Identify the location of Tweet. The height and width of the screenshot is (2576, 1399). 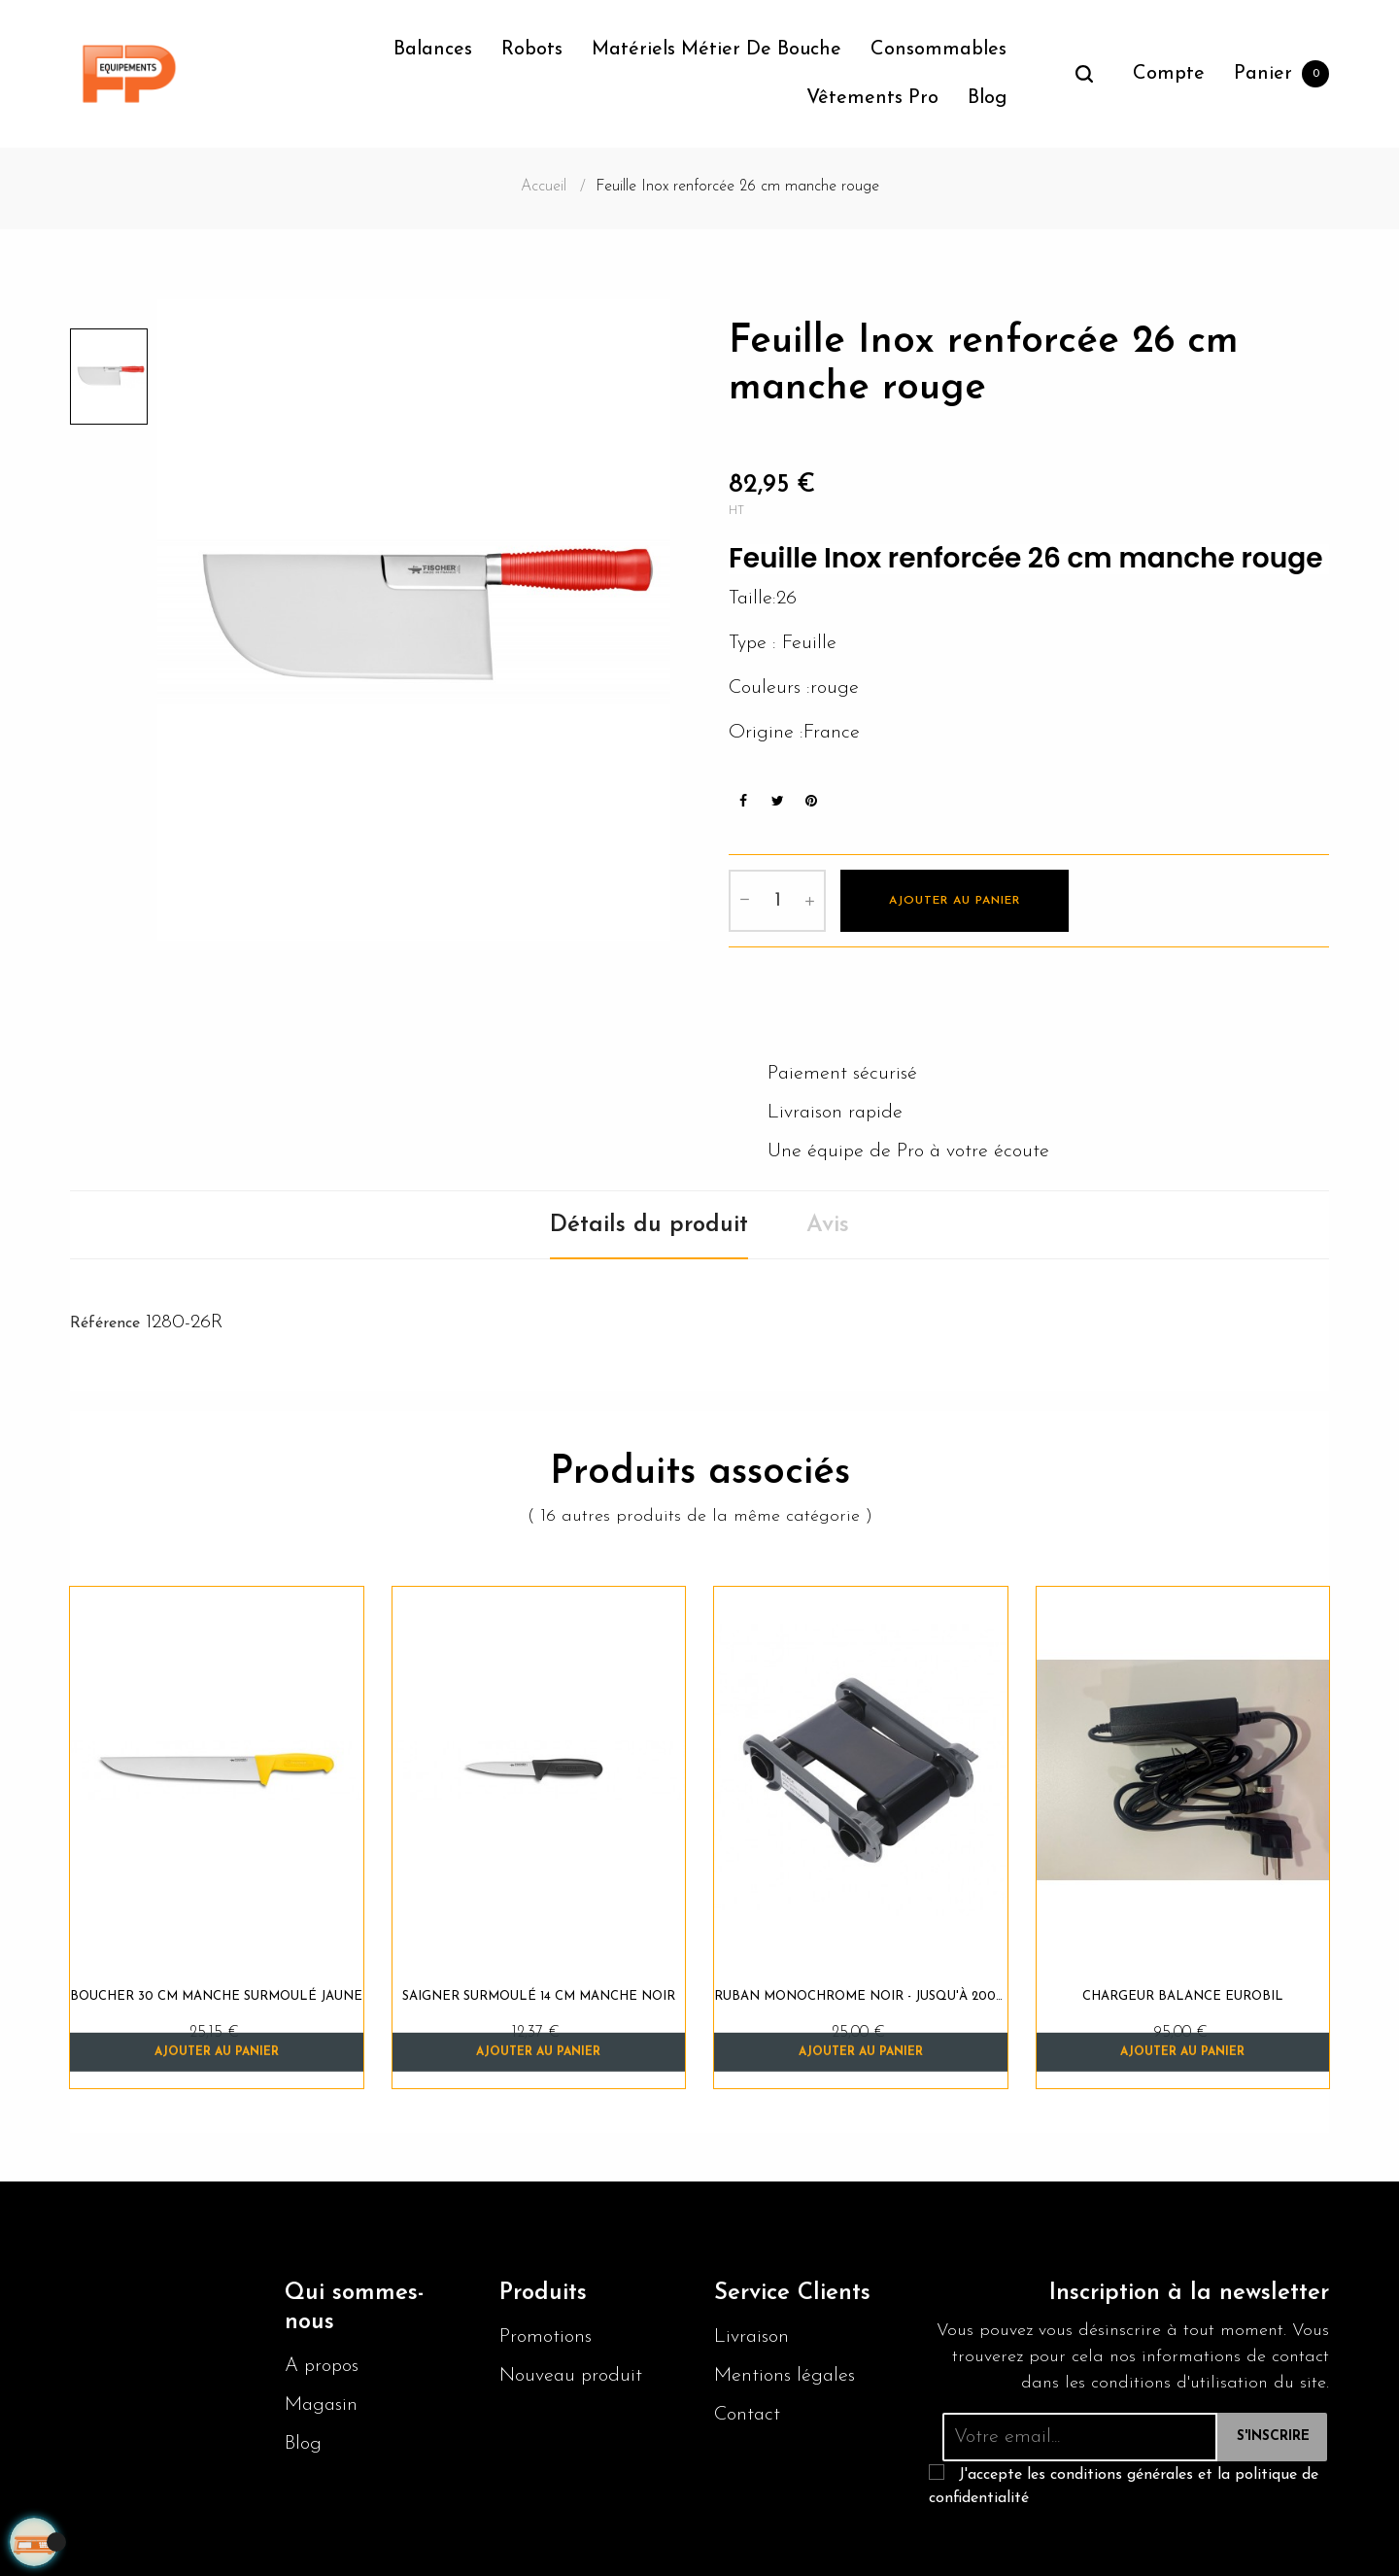
(777, 798).